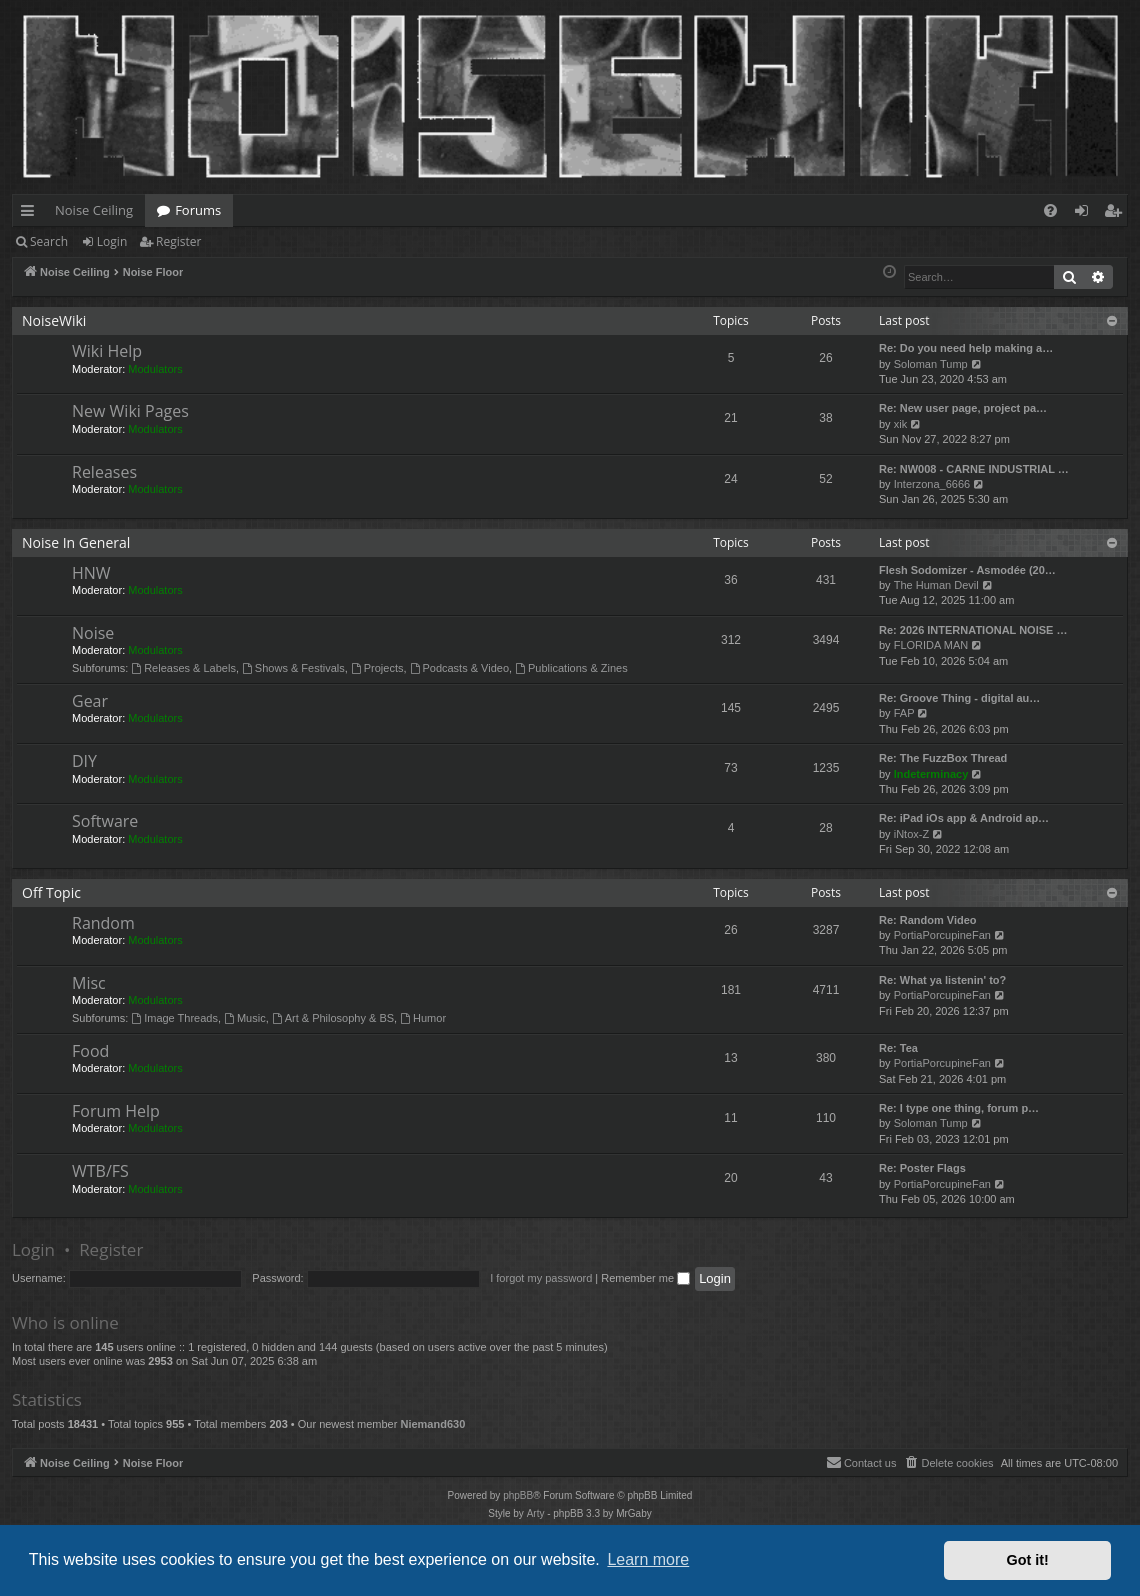  Describe the element at coordinates (518, 1495) in the screenshot. I see `phpBB` at that location.